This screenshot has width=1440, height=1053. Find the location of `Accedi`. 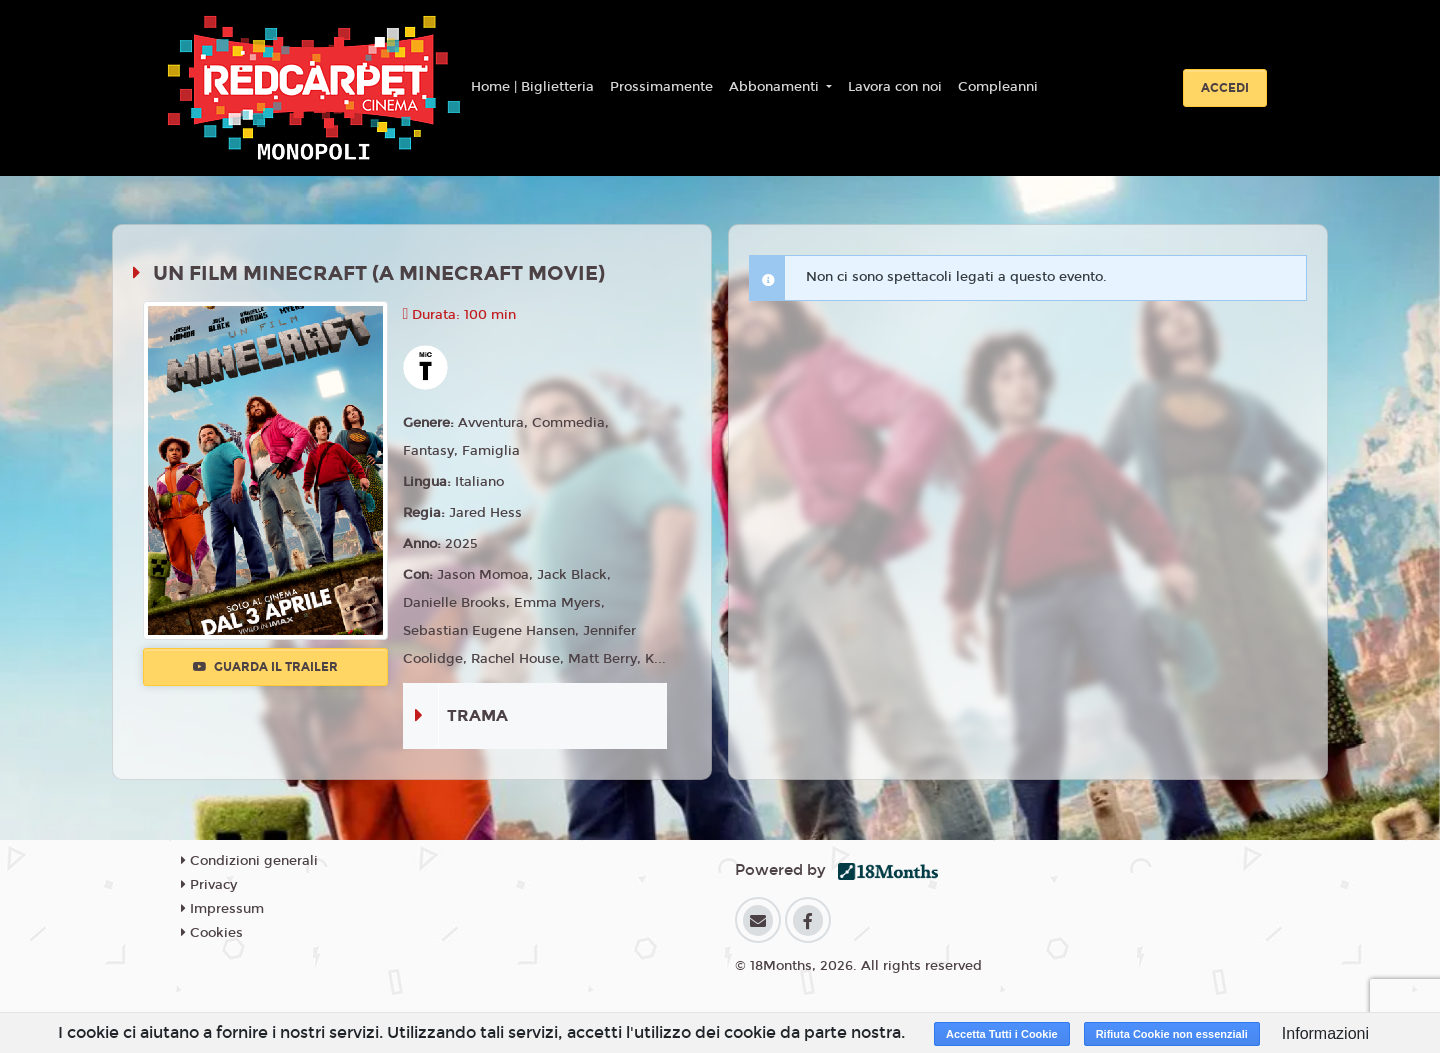

Accedi is located at coordinates (1225, 88).